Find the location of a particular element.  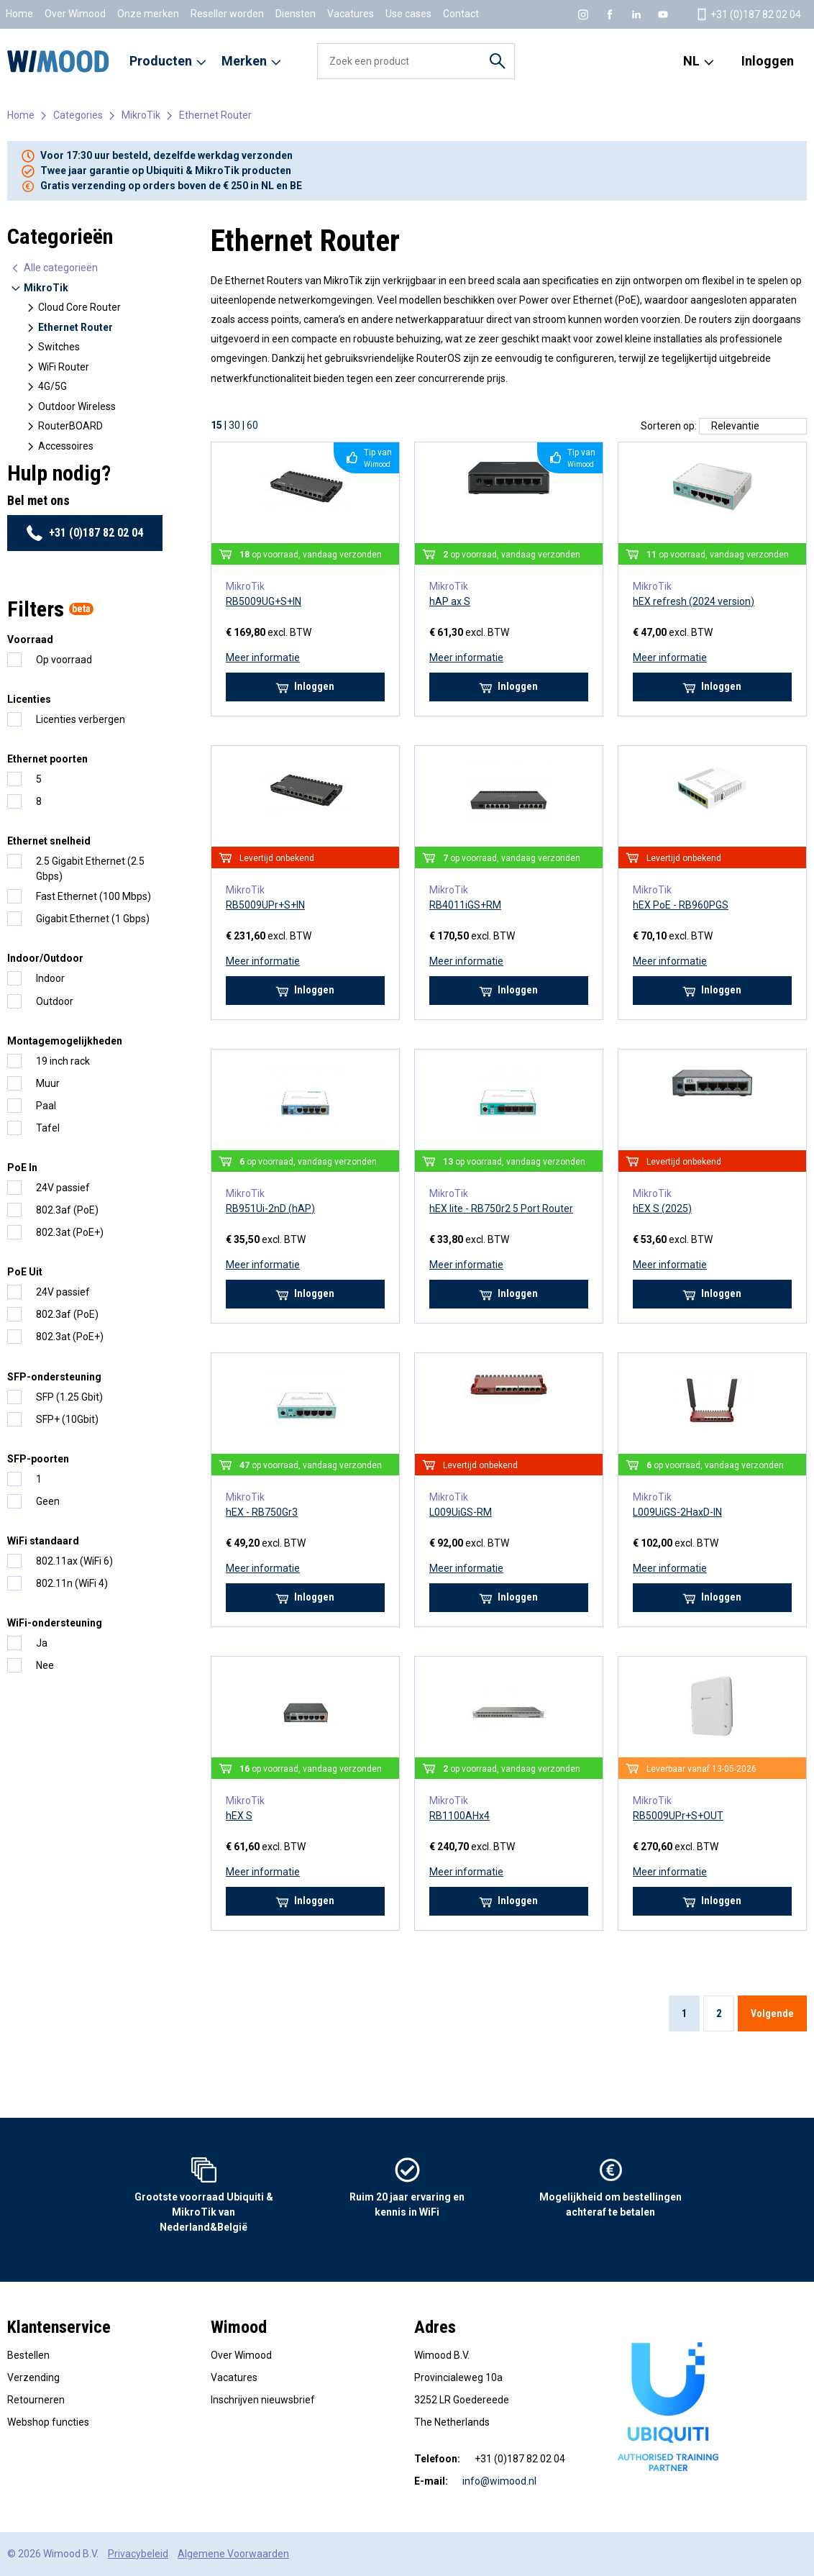

24V passief is located at coordinates (63, 1187).